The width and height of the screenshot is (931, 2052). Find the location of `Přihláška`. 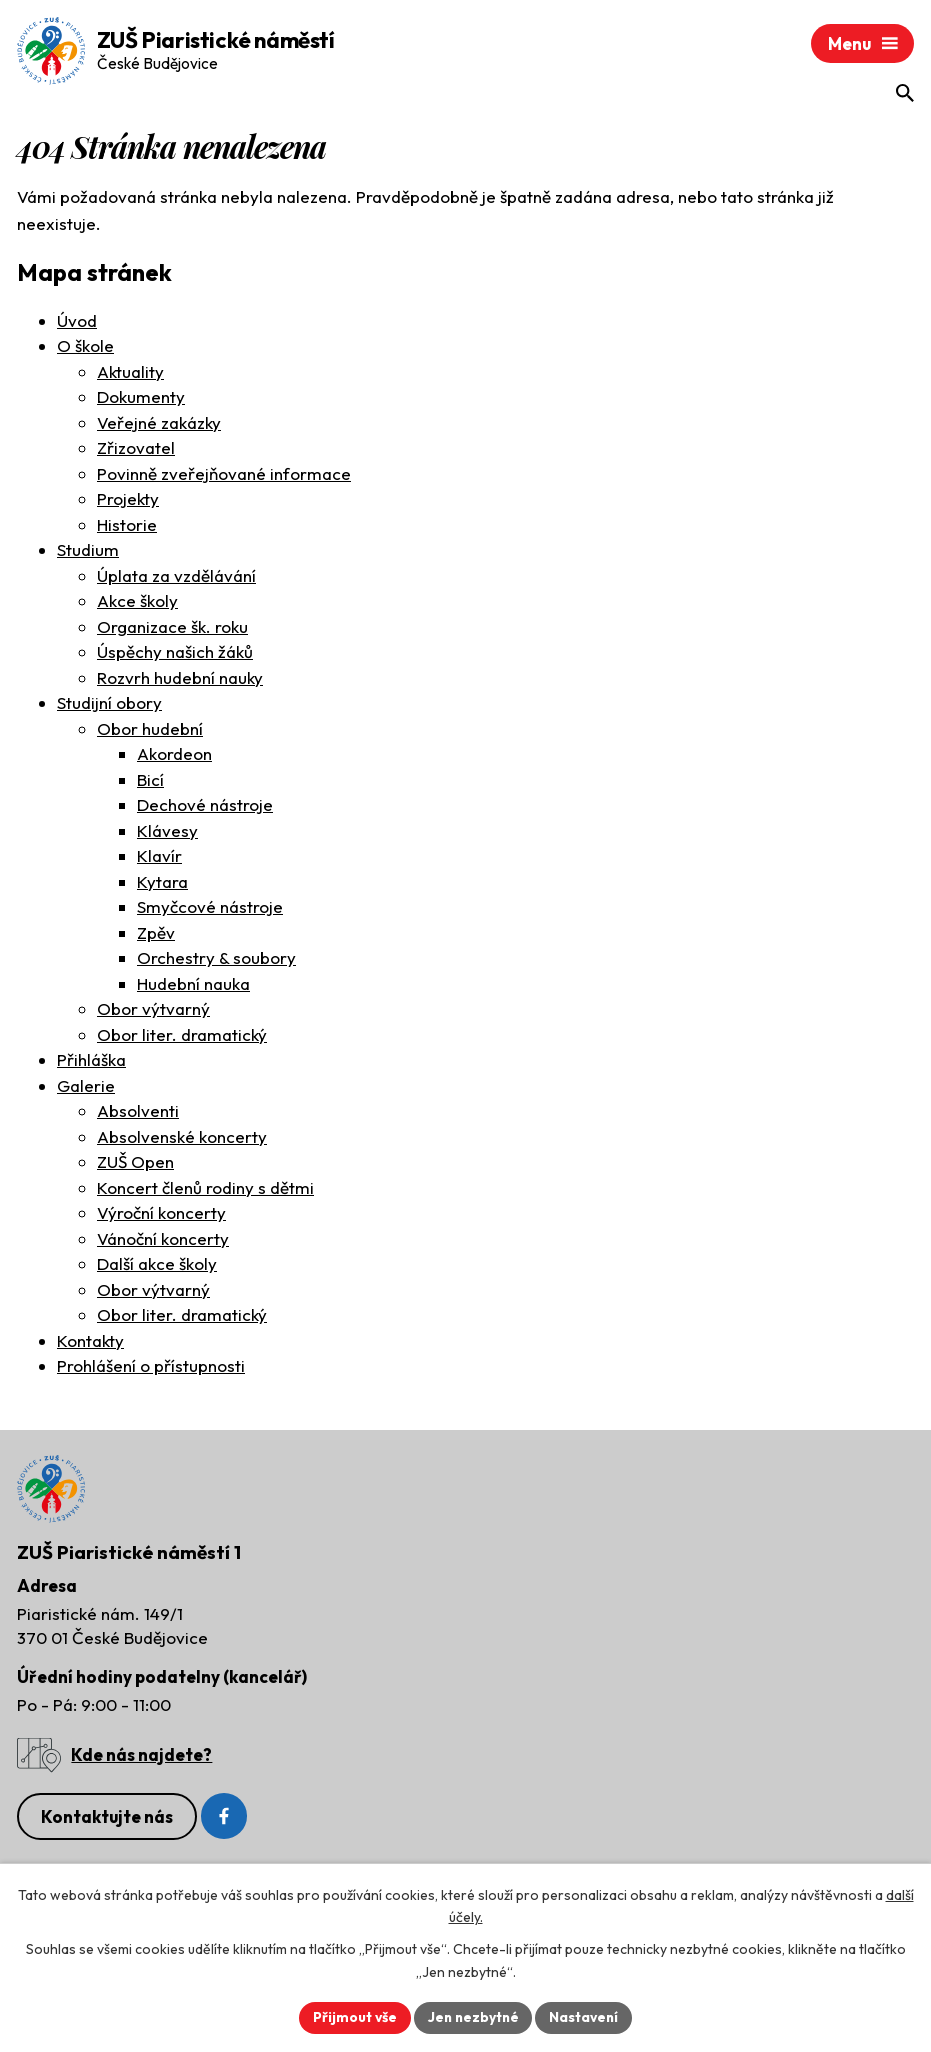

Přihláška is located at coordinates (91, 1061).